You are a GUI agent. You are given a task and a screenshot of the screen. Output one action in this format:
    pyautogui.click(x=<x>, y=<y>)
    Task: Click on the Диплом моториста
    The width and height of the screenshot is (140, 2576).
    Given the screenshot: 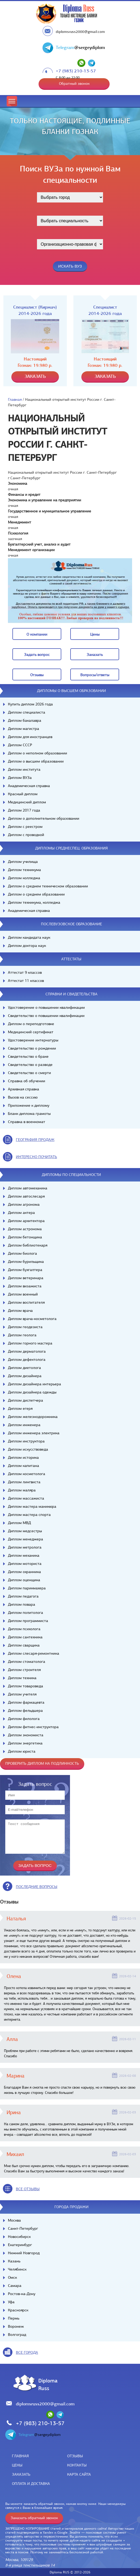 What is the action you would take?
    pyautogui.click(x=24, y=1563)
    